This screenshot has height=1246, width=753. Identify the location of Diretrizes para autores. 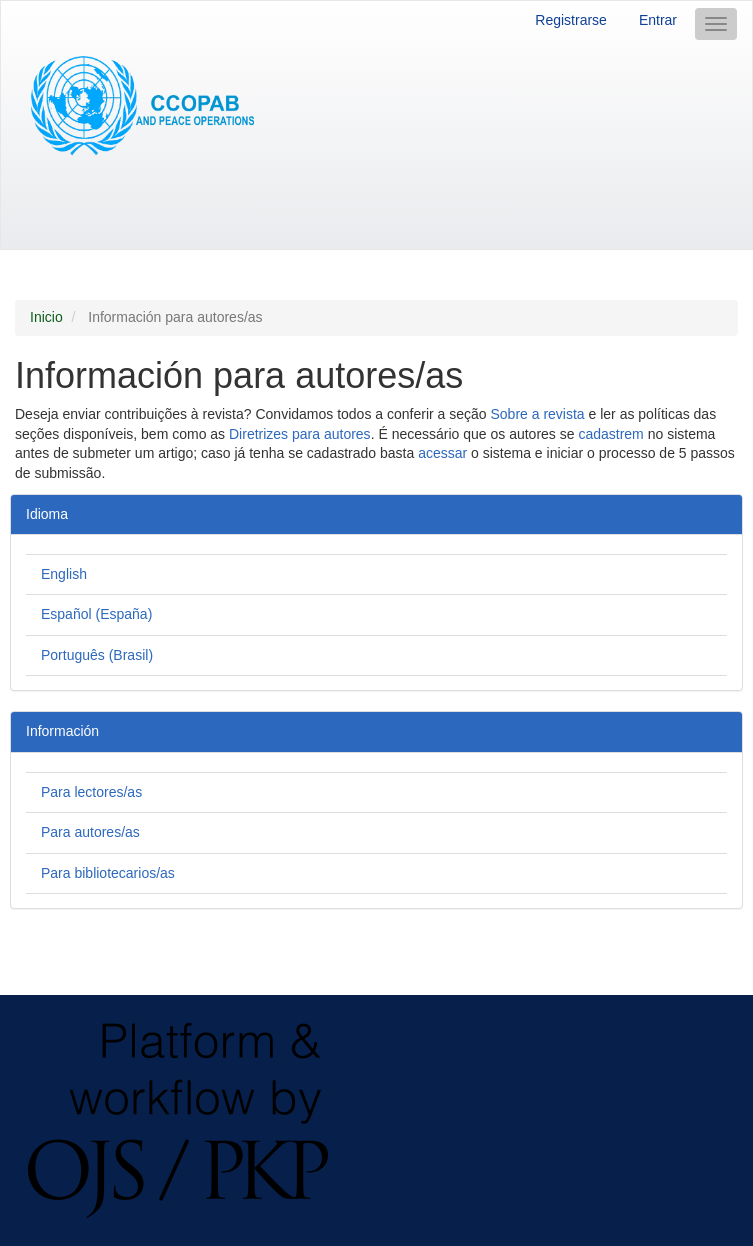
(300, 434).